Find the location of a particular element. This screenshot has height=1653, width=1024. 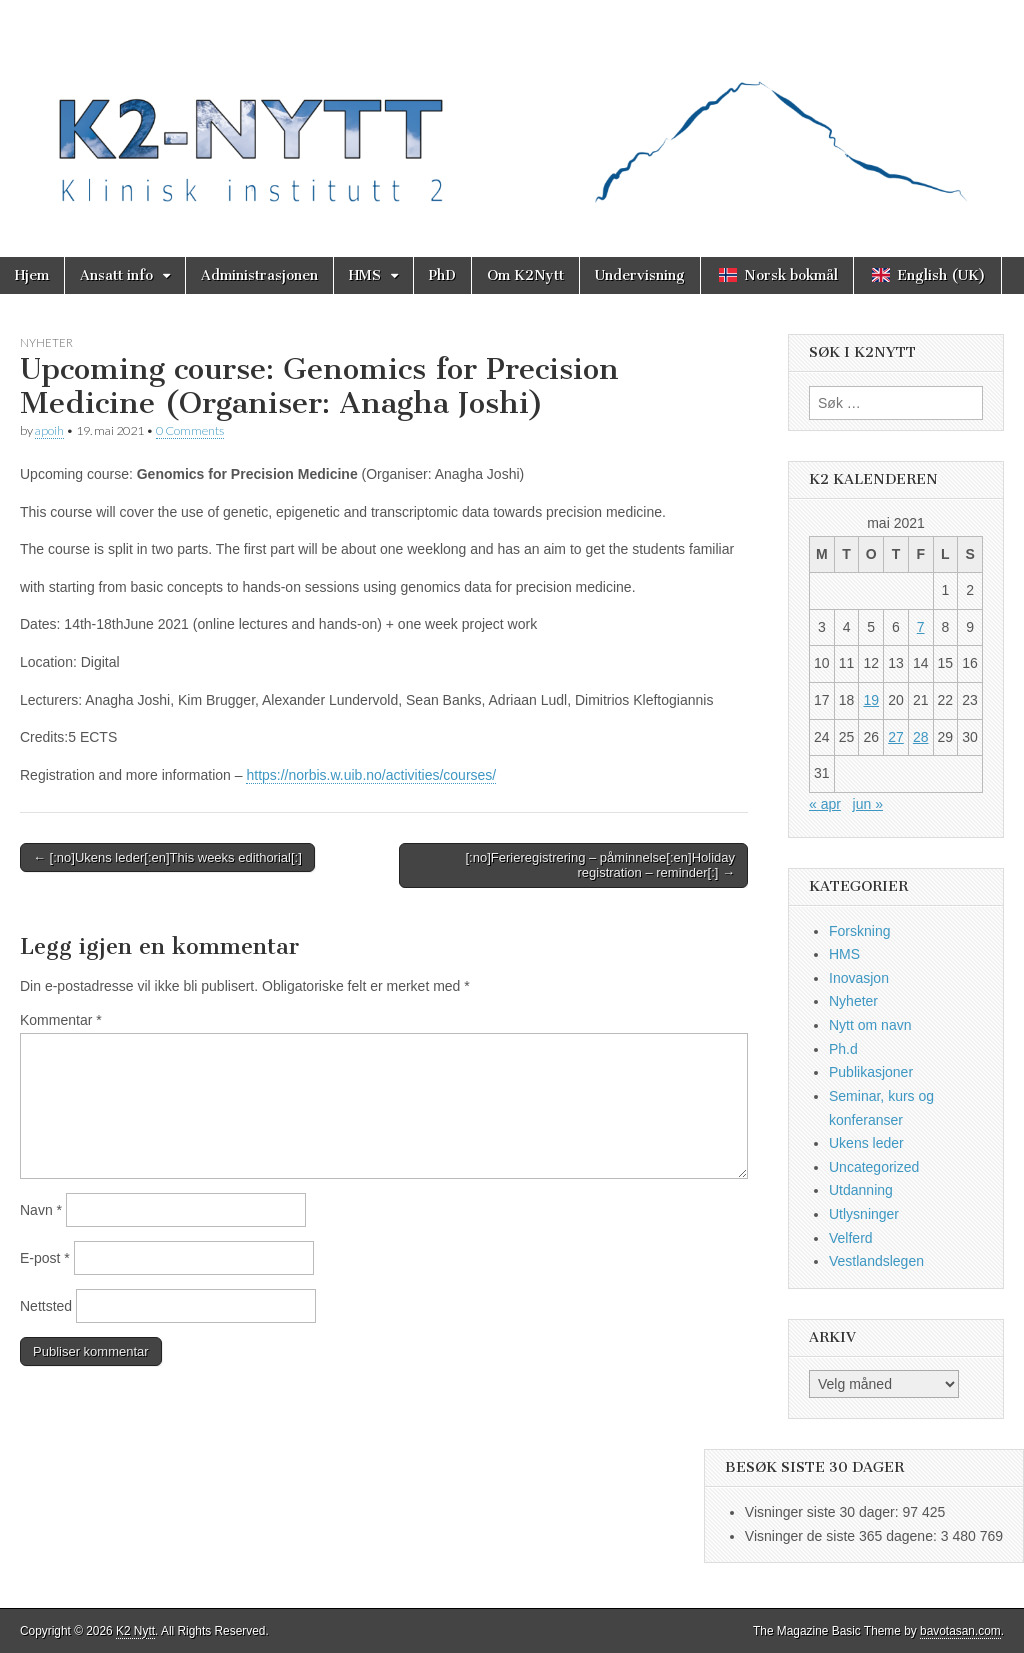

Undervisning is located at coordinates (640, 275).